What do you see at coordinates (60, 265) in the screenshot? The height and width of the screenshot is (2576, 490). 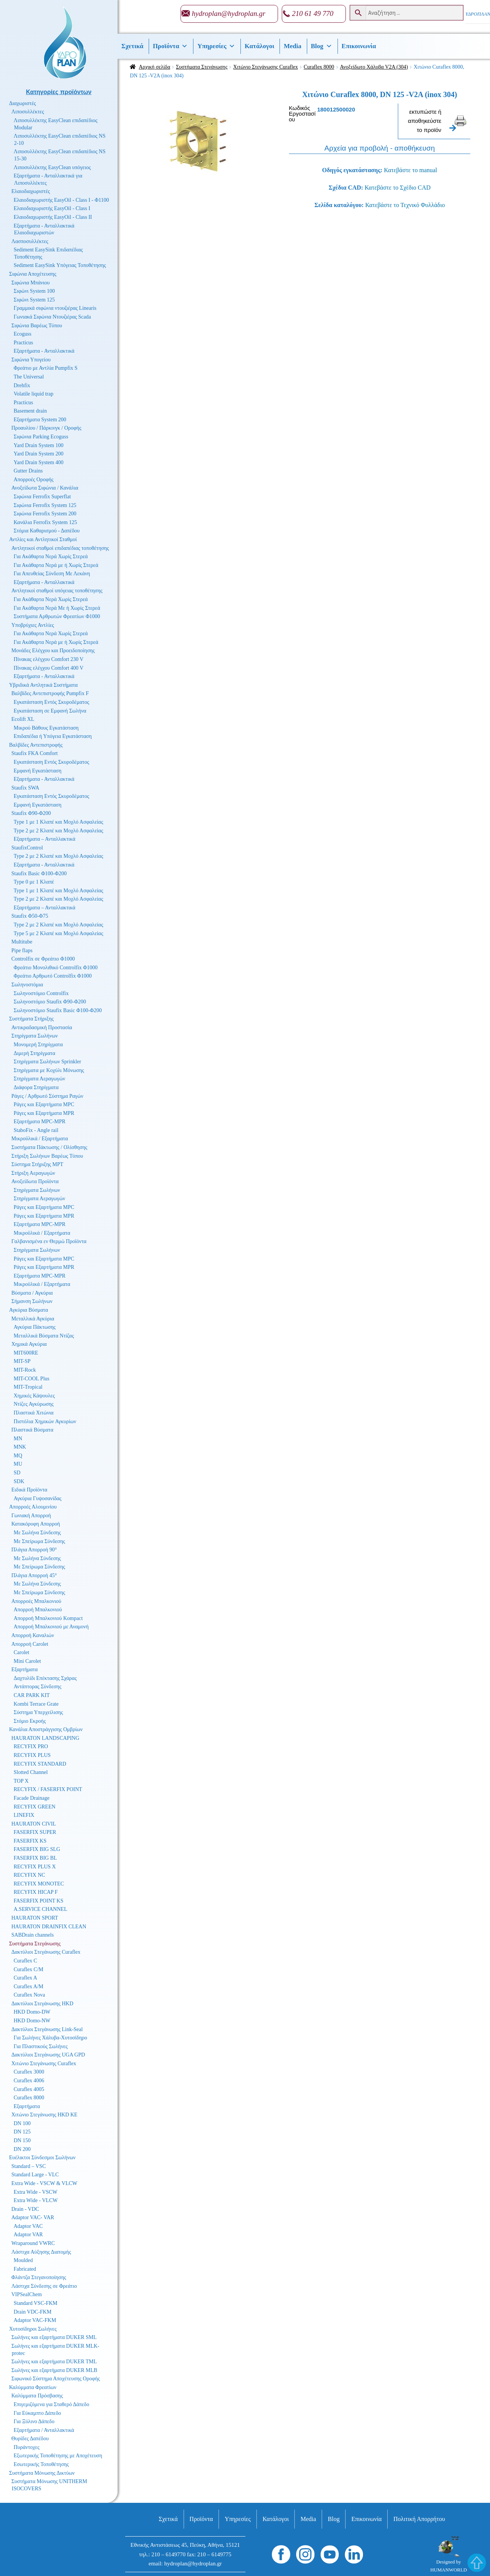 I see `Sediment EasySink Υπόγειας Τοποθέτησης` at bounding box center [60, 265].